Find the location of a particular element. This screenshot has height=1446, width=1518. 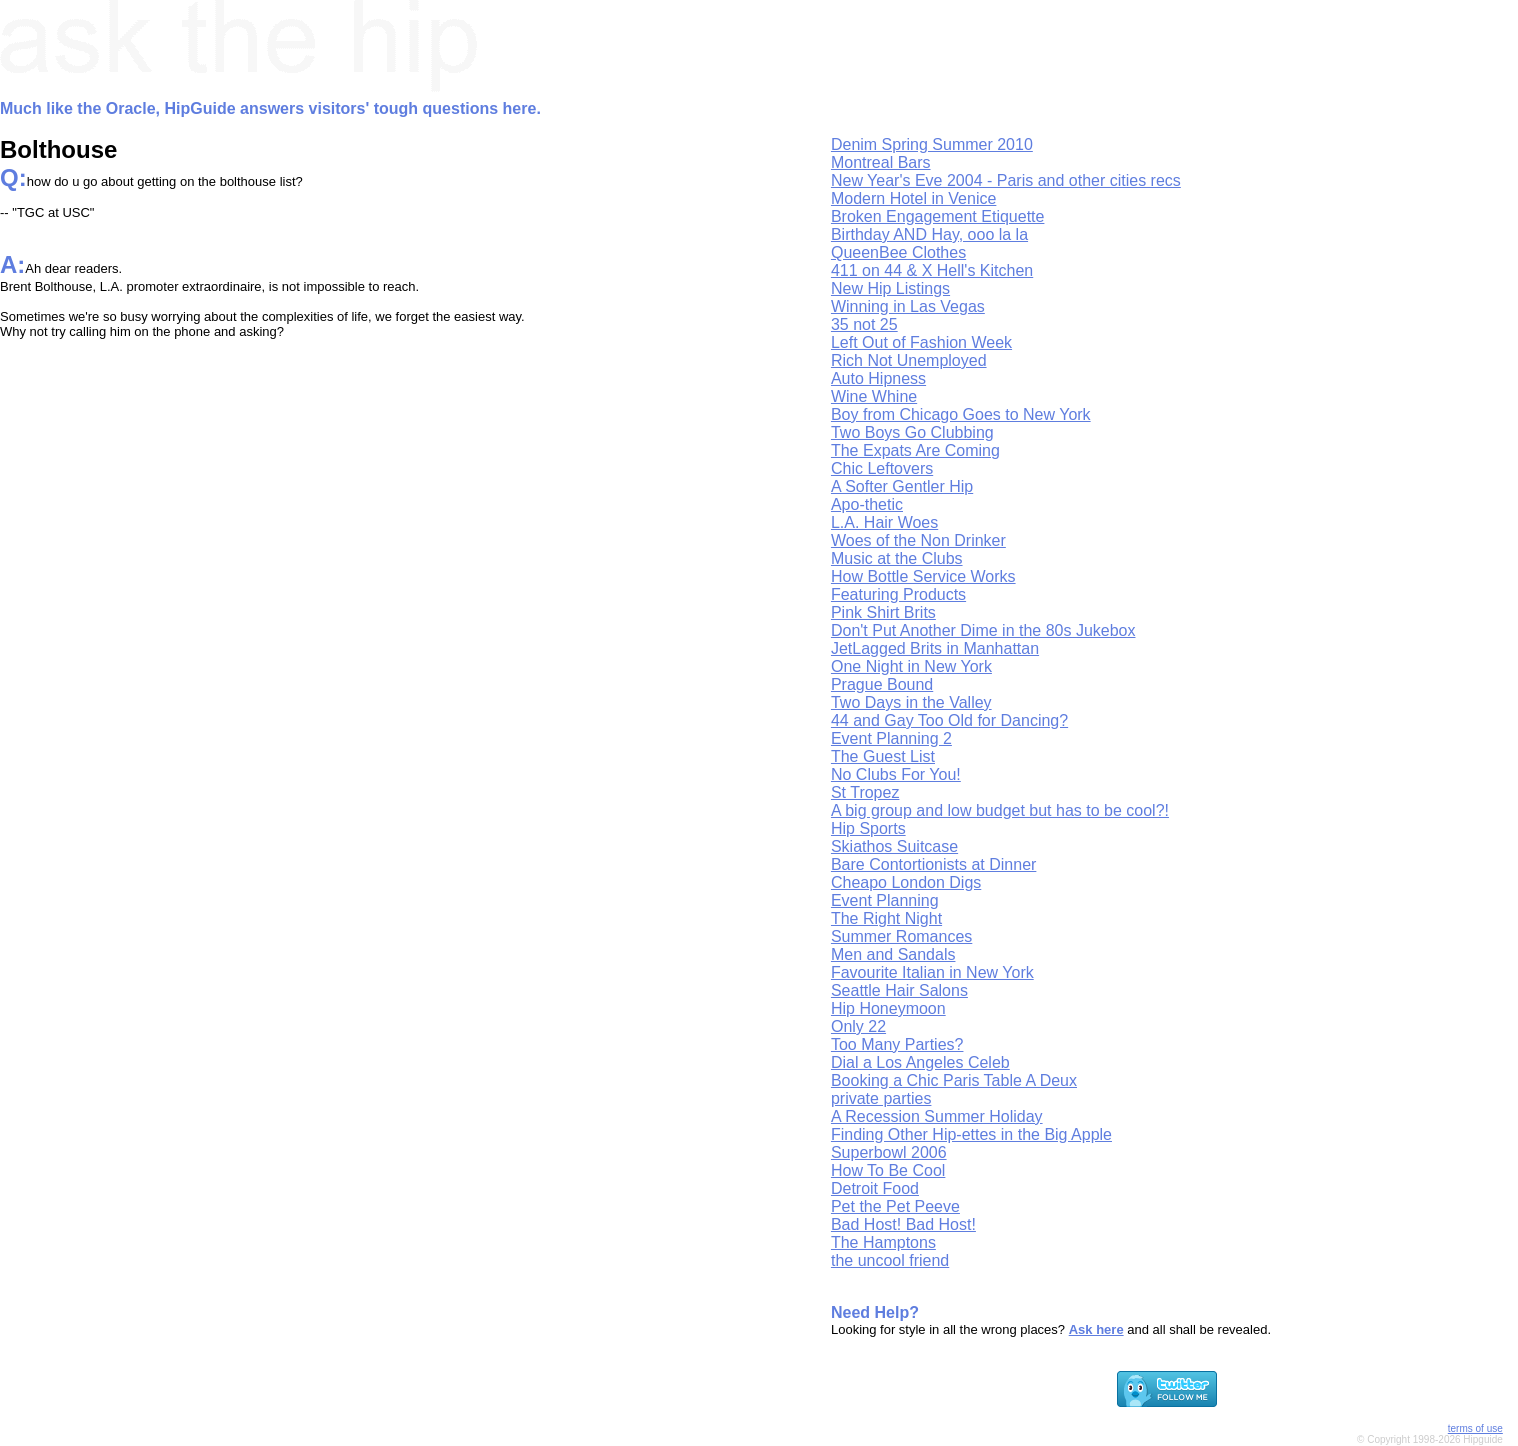

Pet the Pet Peeve is located at coordinates (895, 1206).